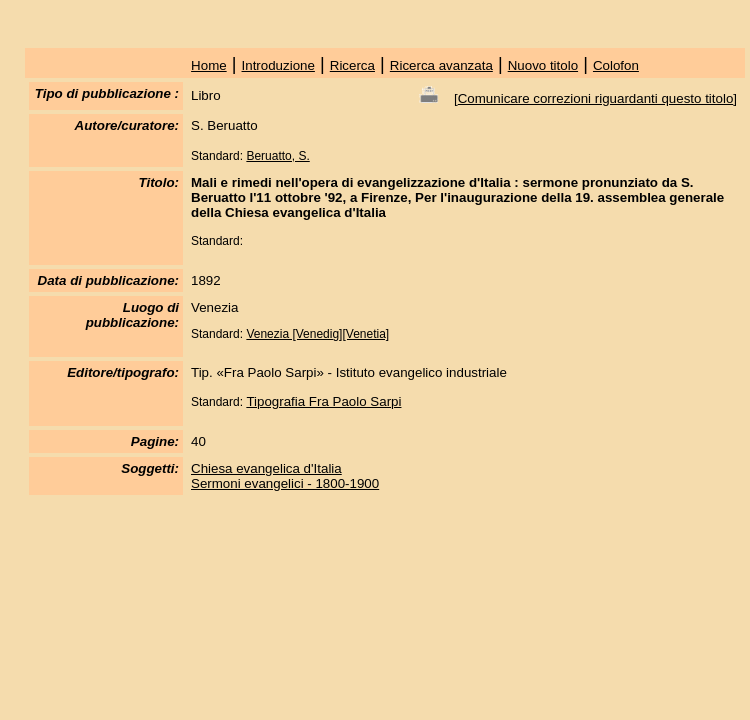 The image size is (750, 720). What do you see at coordinates (352, 65) in the screenshot?
I see `Ricerca` at bounding box center [352, 65].